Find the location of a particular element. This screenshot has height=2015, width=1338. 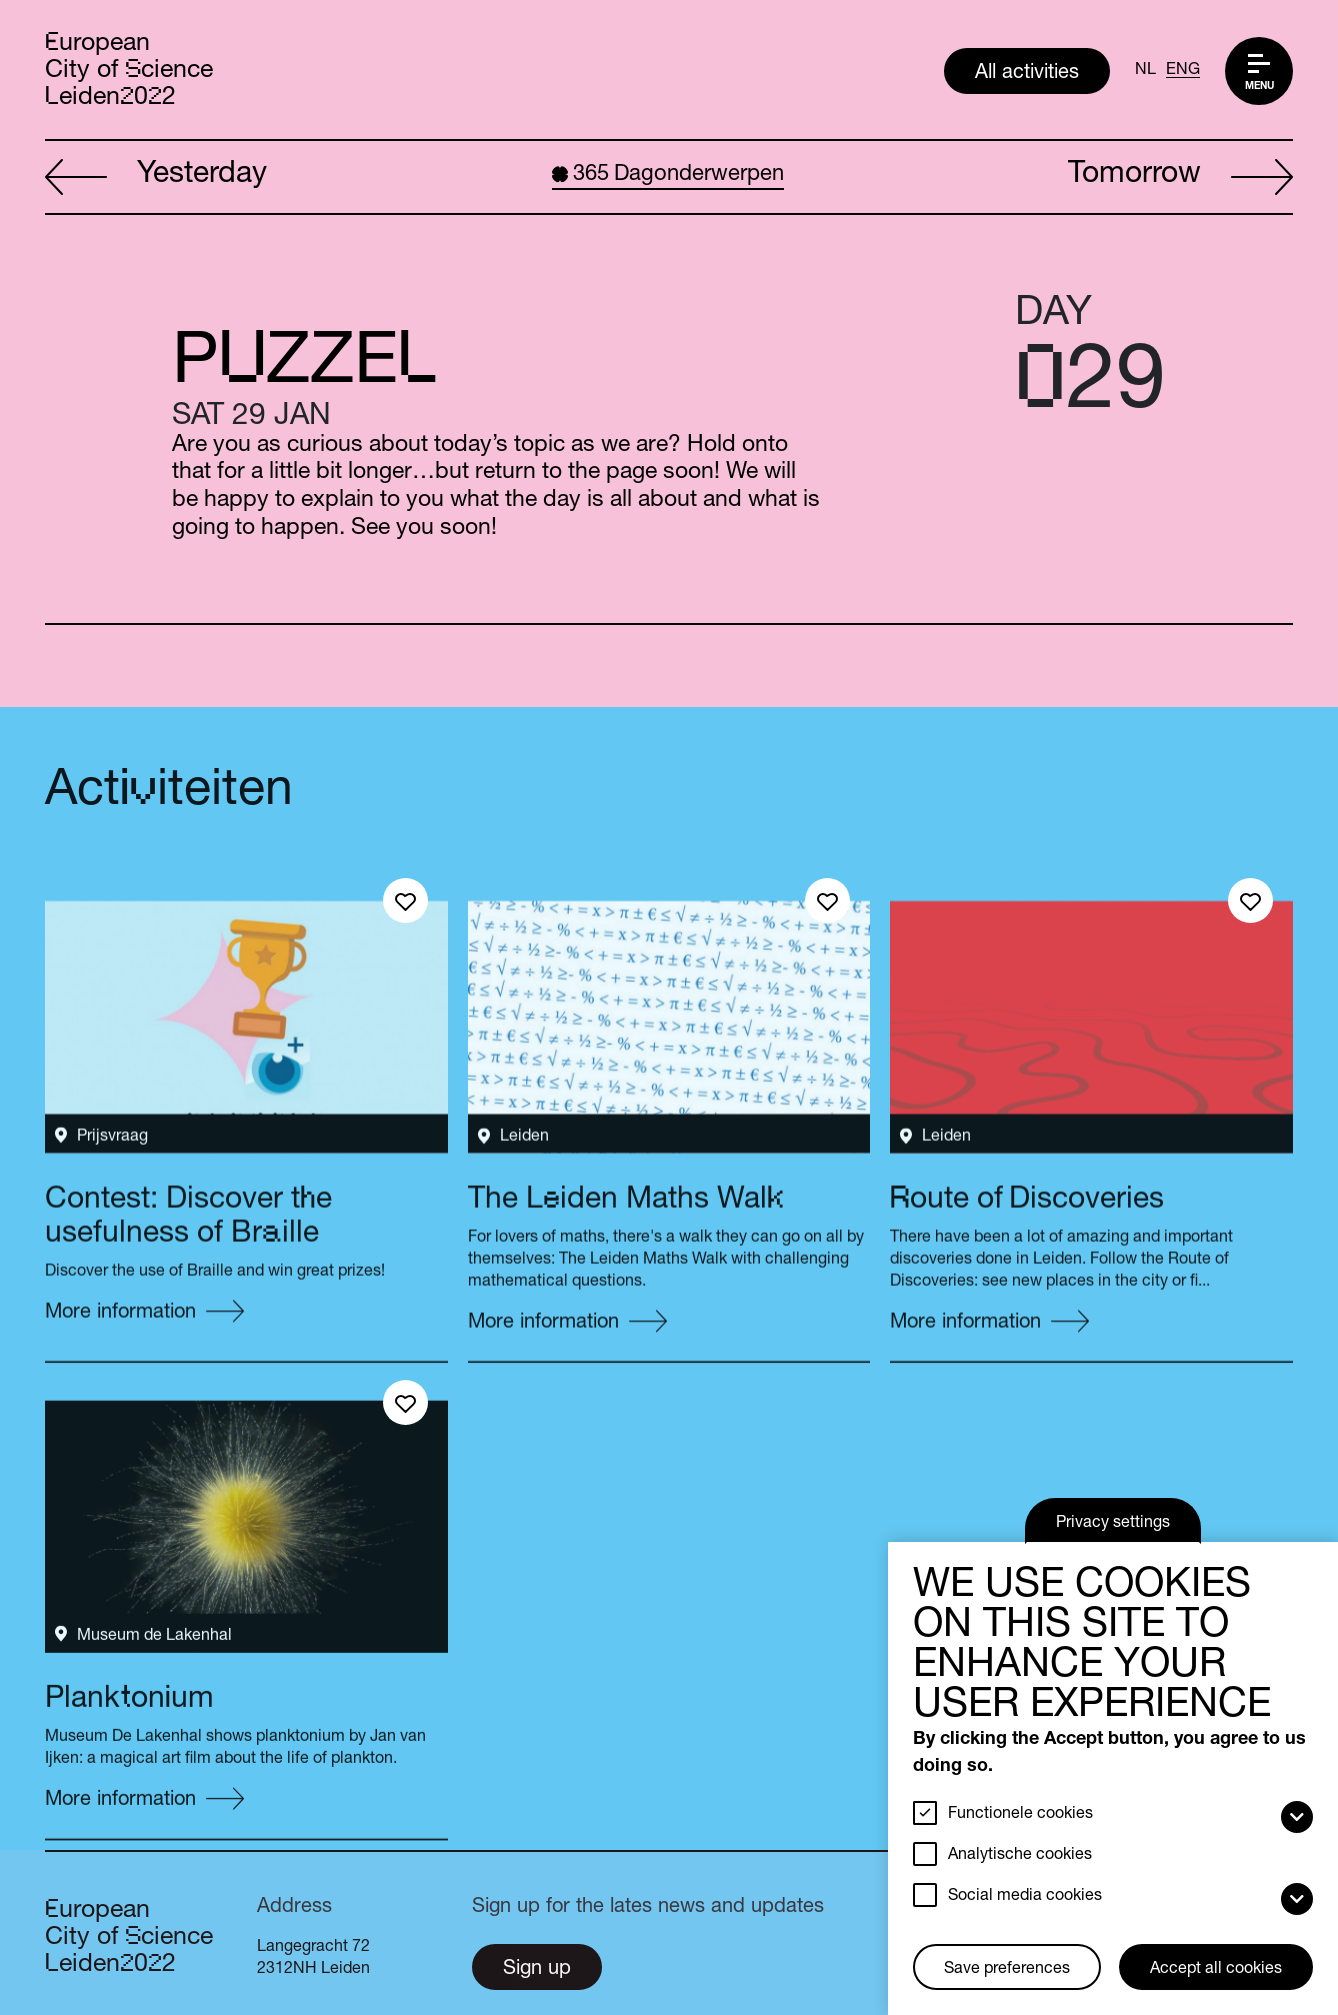

Privacy settings is located at coordinates (1113, 1524).